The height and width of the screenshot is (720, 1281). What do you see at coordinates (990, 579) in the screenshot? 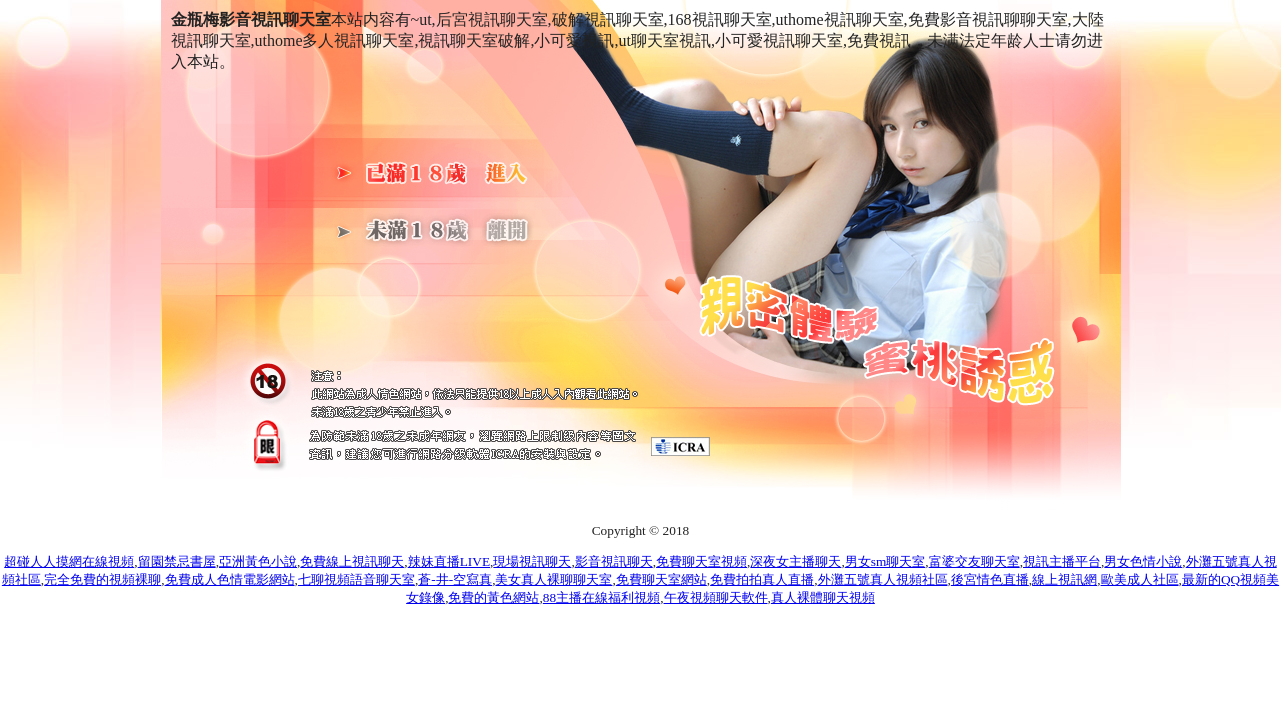
I see `後宮情色直播` at bounding box center [990, 579].